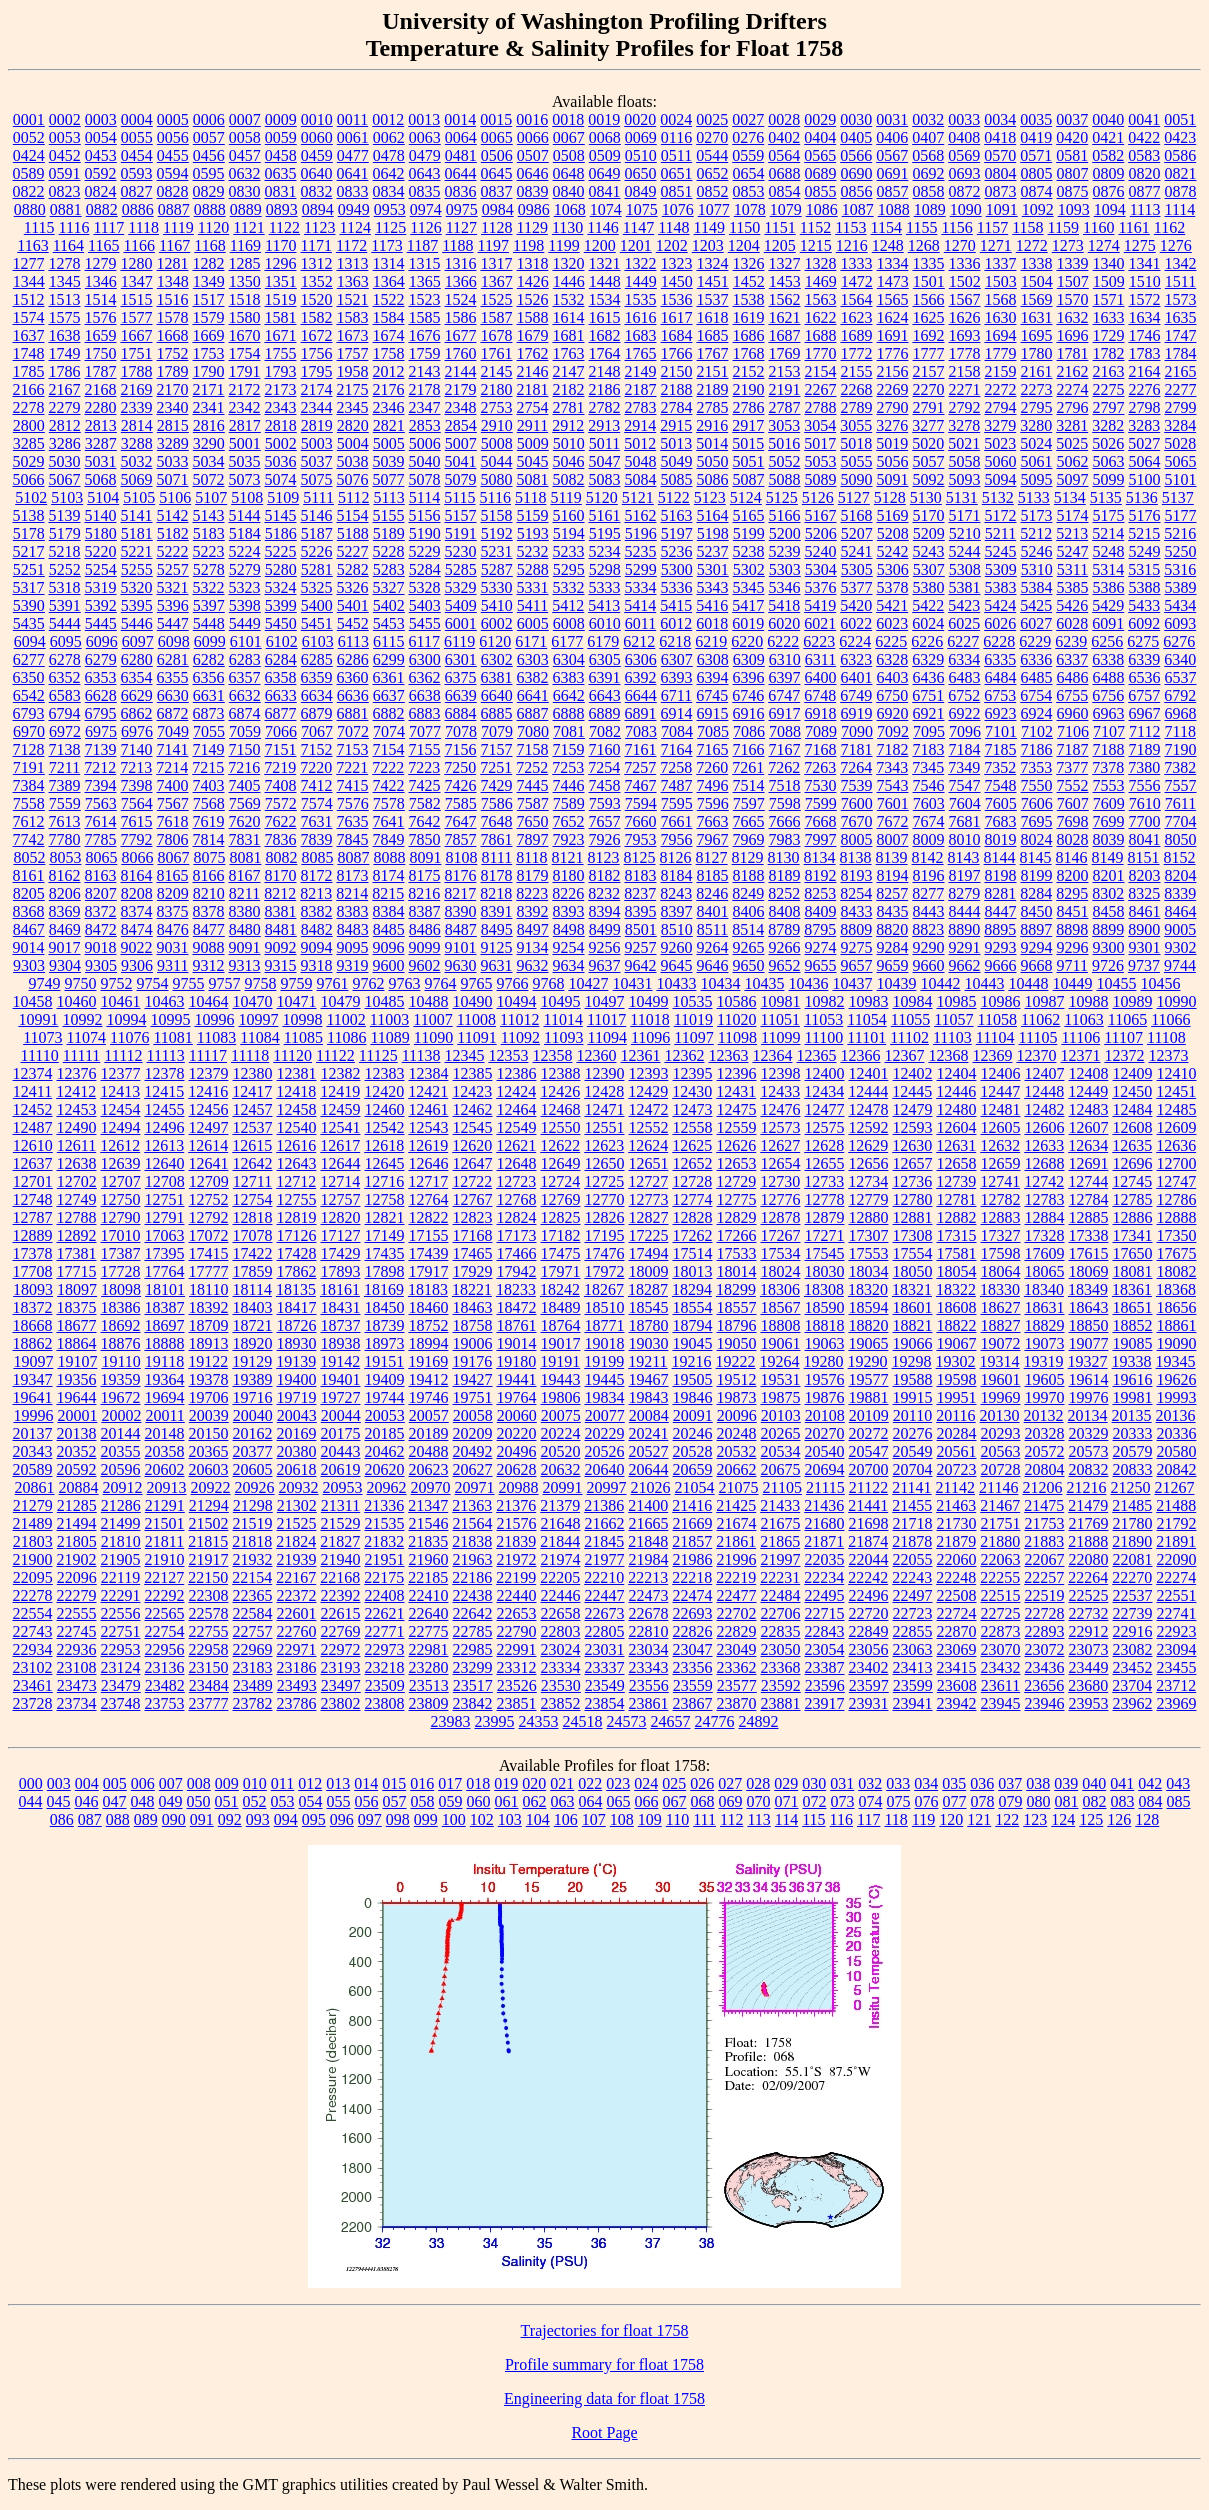 The height and width of the screenshot is (2510, 1209). Describe the element at coordinates (1036, 119) in the screenshot. I see `0035` at that location.